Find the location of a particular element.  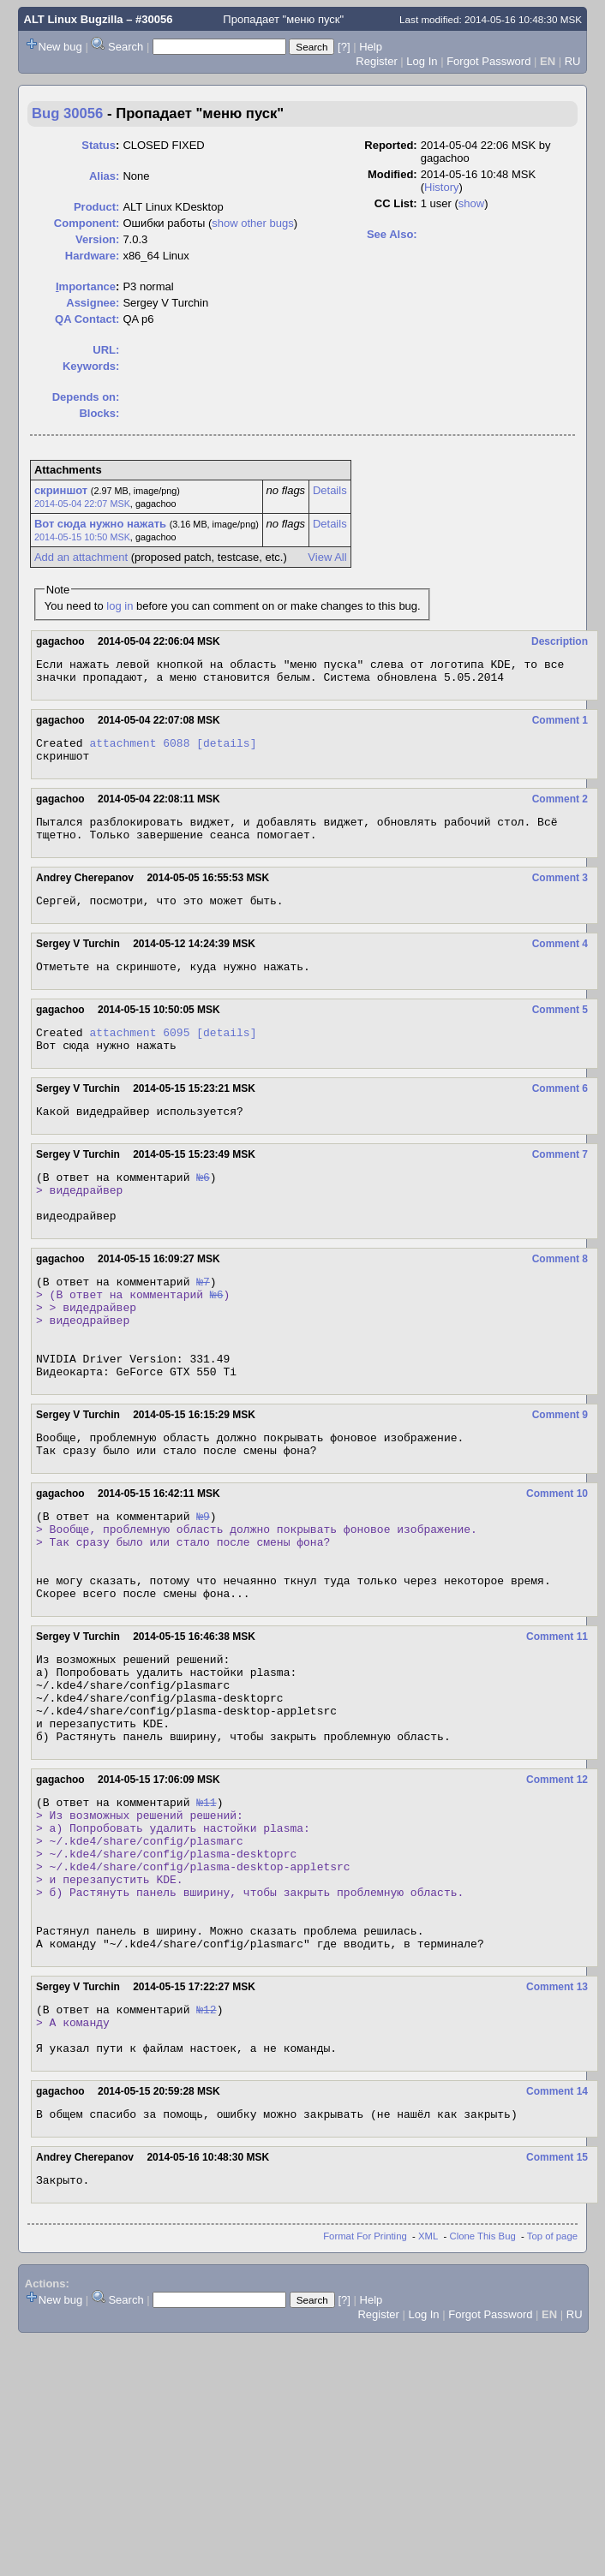

Hardware: is located at coordinates (92, 255).